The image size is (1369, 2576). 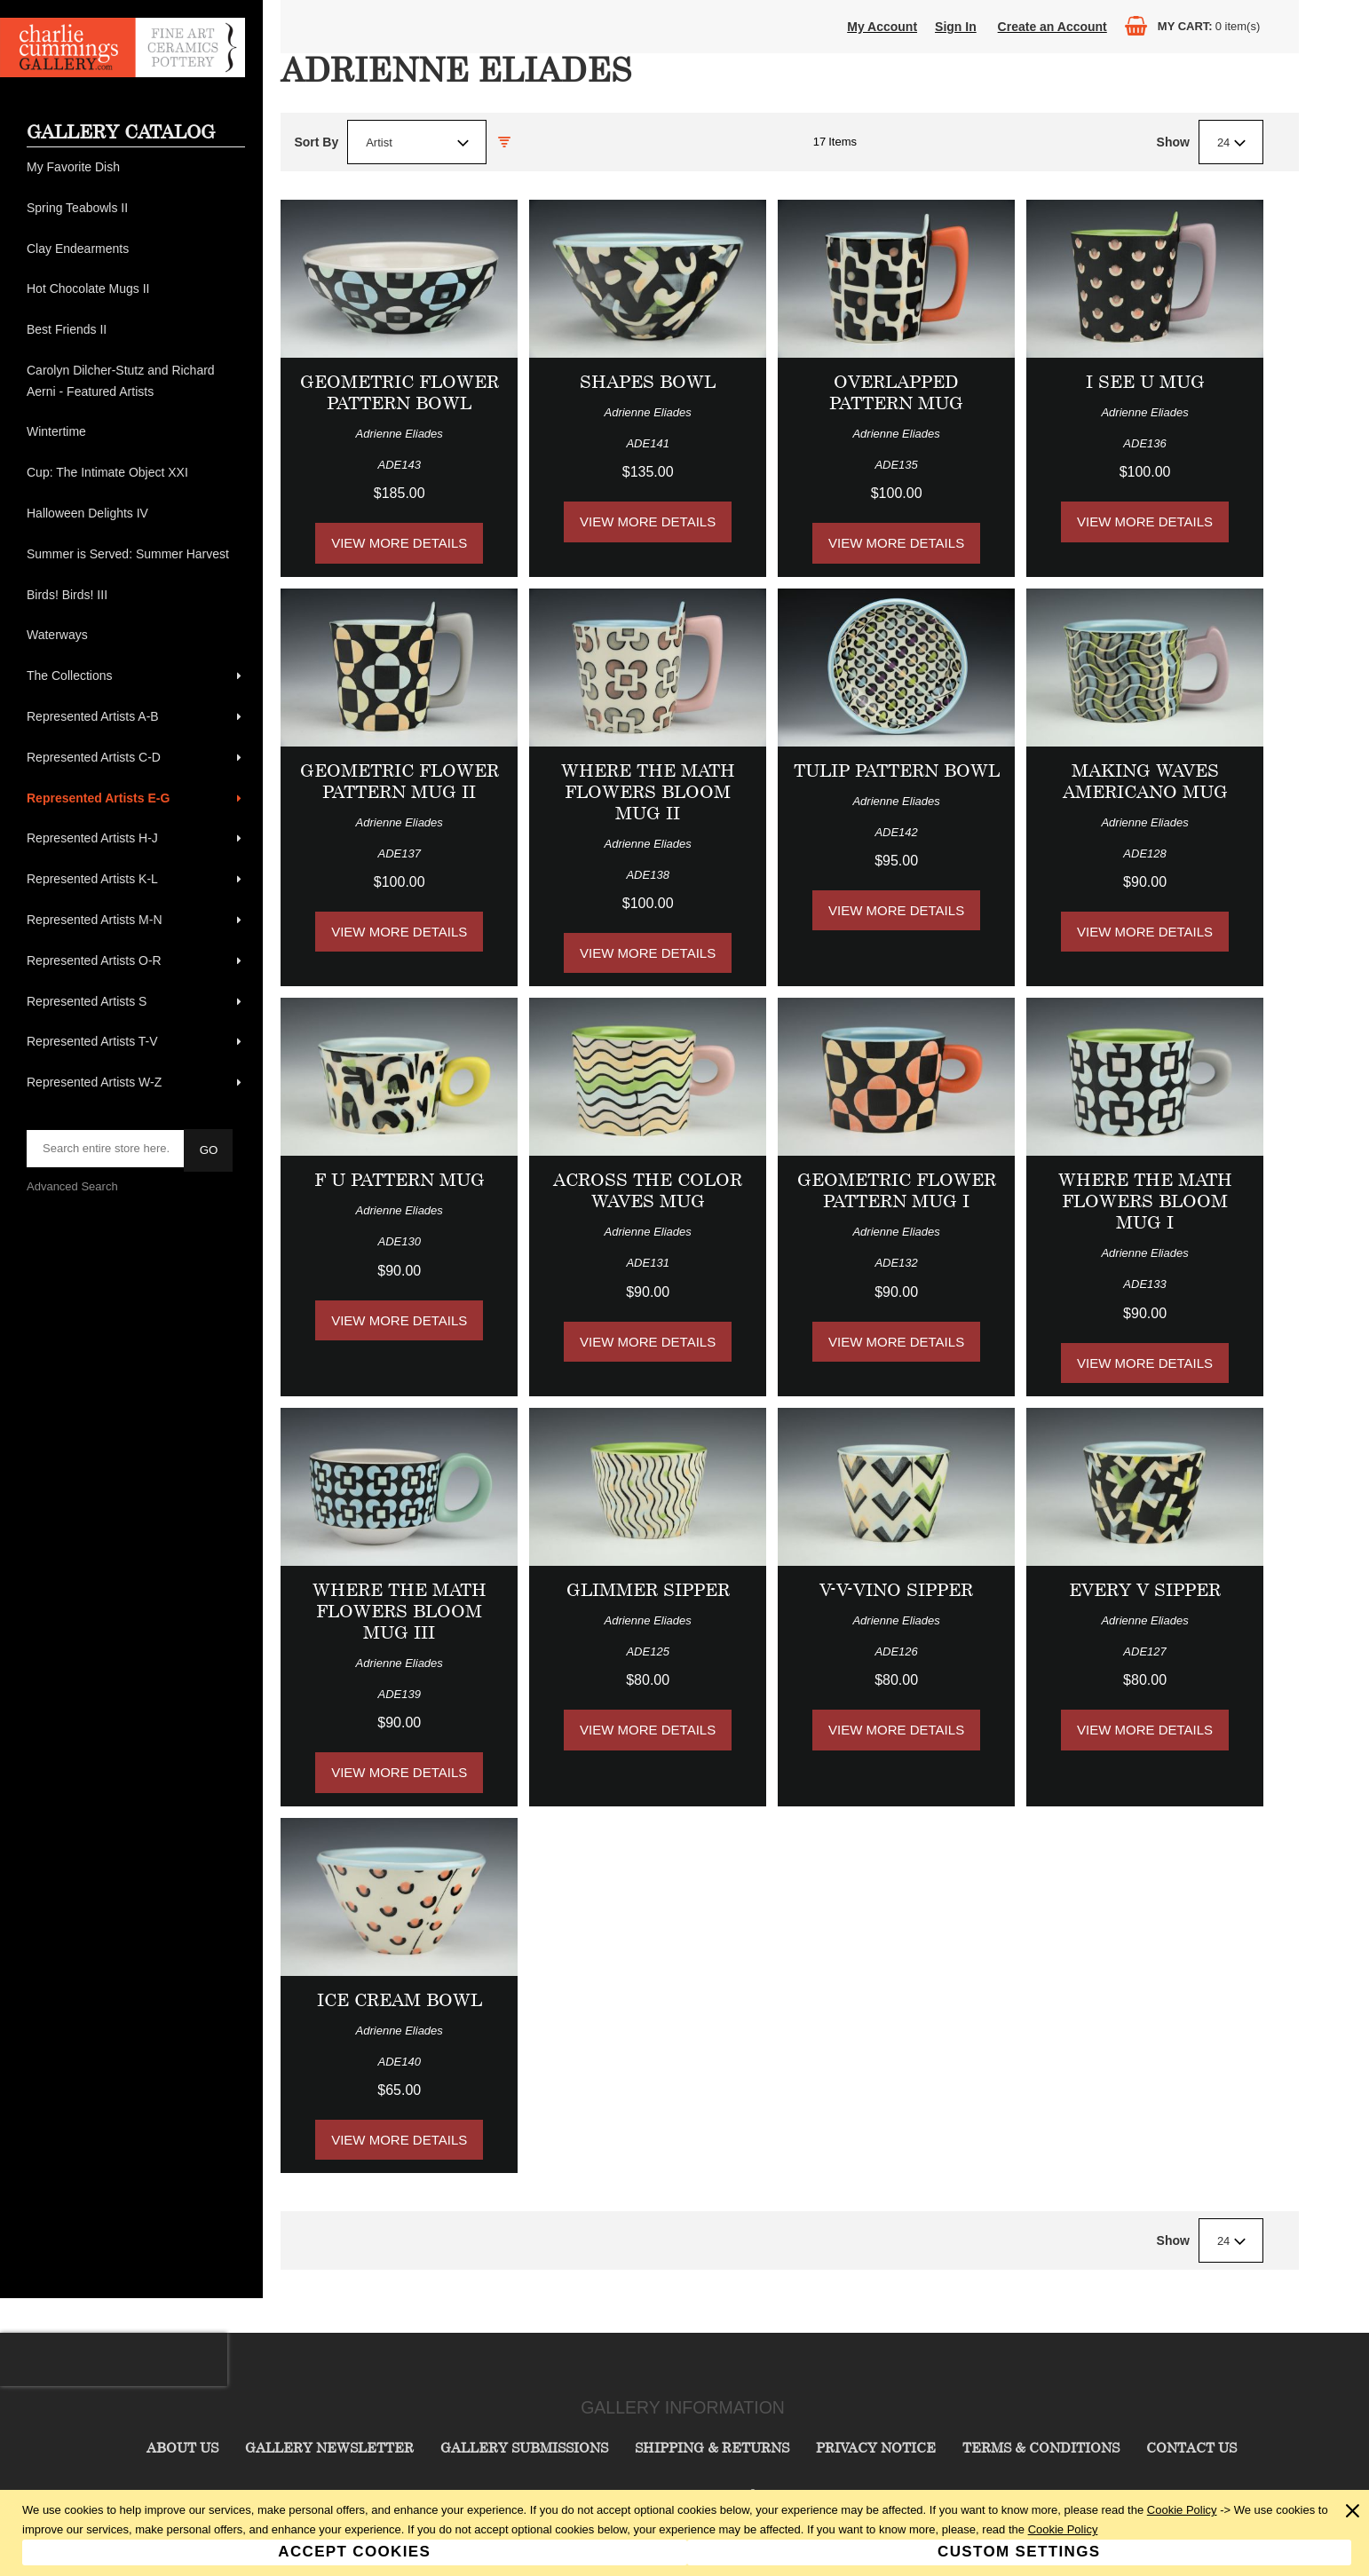 What do you see at coordinates (399, 1999) in the screenshot?
I see `Ice Cream Bowl` at bounding box center [399, 1999].